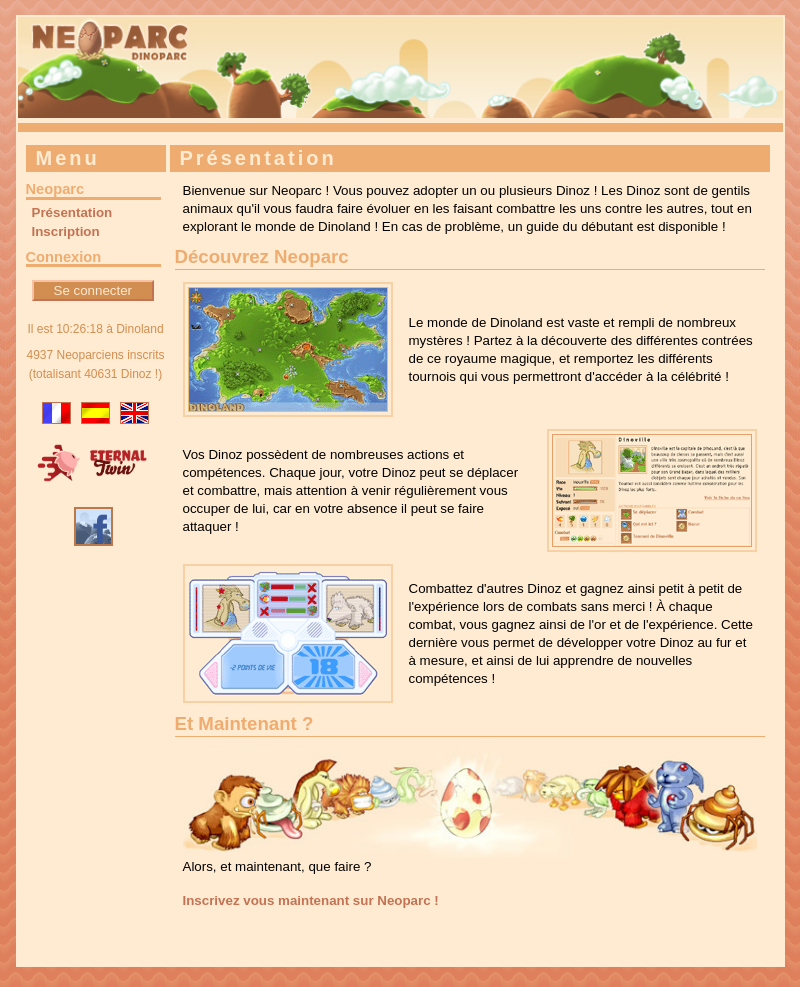 The image size is (800, 987). Describe the element at coordinates (66, 231) in the screenshot. I see `Inscription` at that location.